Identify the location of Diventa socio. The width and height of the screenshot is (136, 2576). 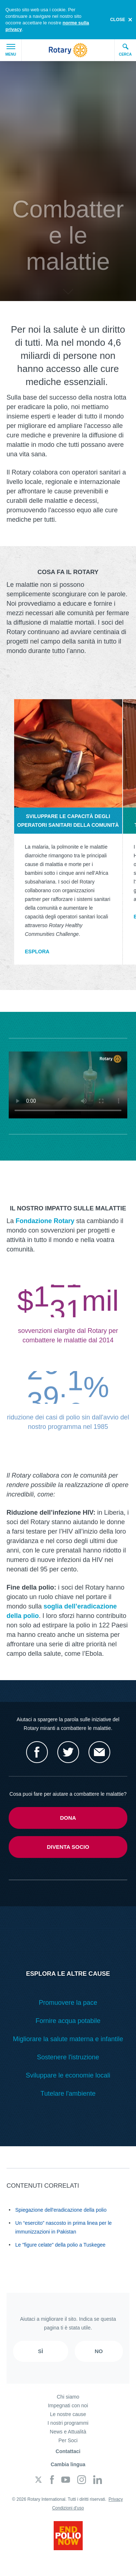
(68, 1847).